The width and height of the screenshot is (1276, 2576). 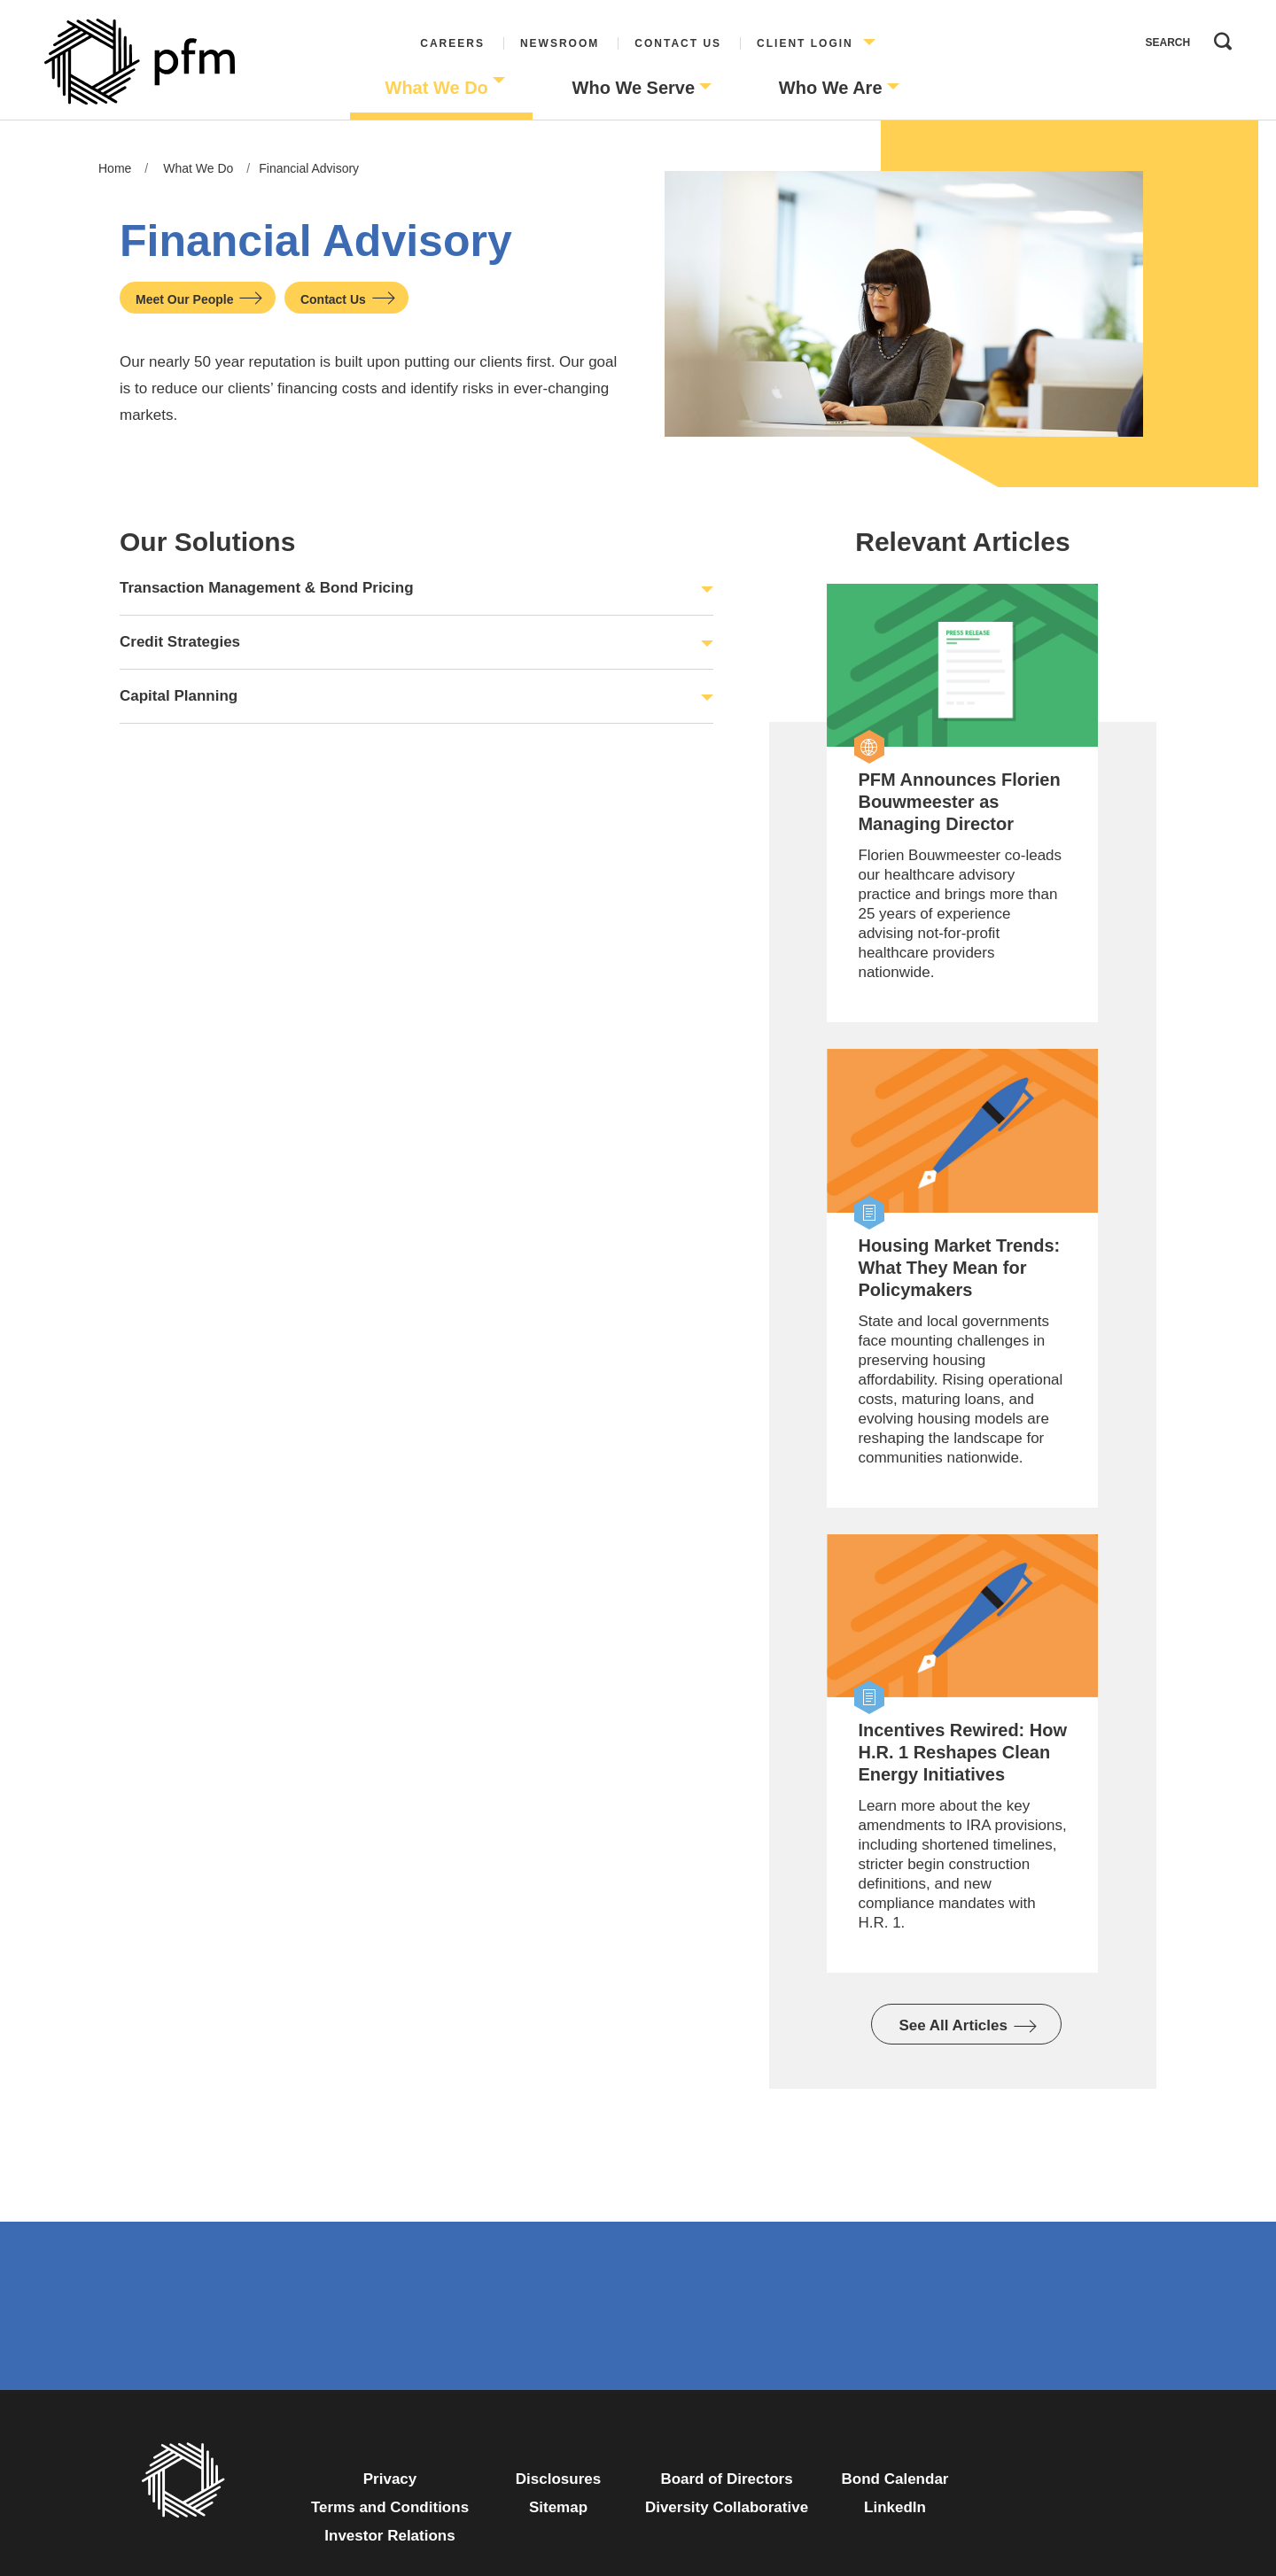 What do you see at coordinates (1218, 37) in the screenshot?
I see `Search` at bounding box center [1218, 37].